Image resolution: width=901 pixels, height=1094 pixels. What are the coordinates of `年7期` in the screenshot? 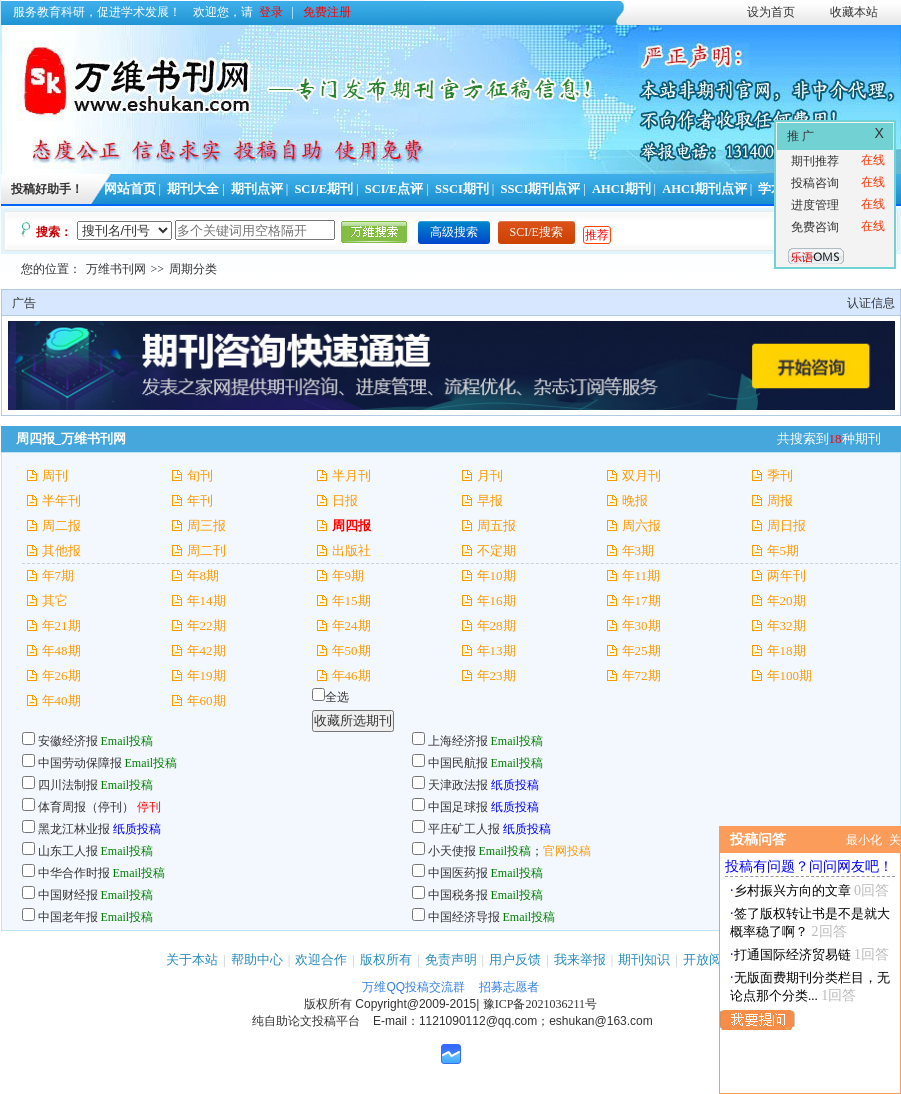 It's located at (58, 575).